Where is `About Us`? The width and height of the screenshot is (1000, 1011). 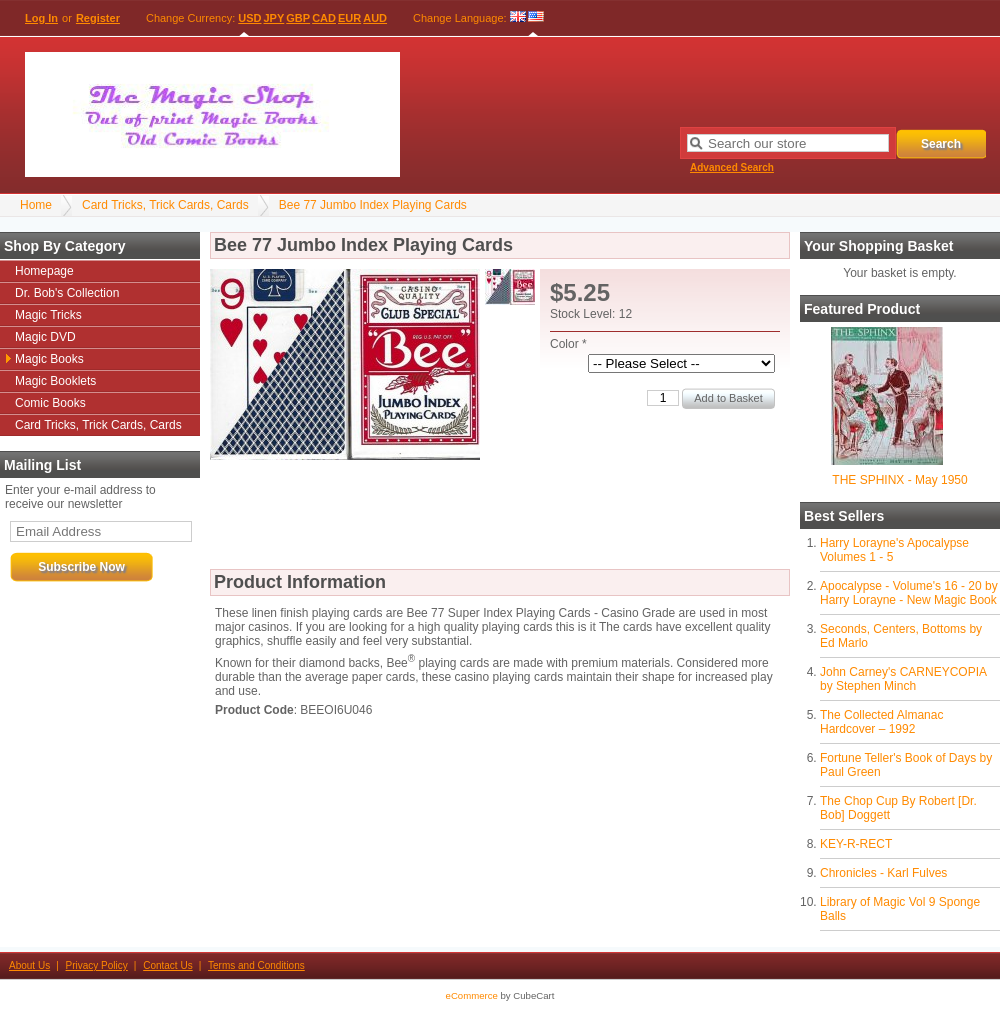
About Us is located at coordinates (29, 965).